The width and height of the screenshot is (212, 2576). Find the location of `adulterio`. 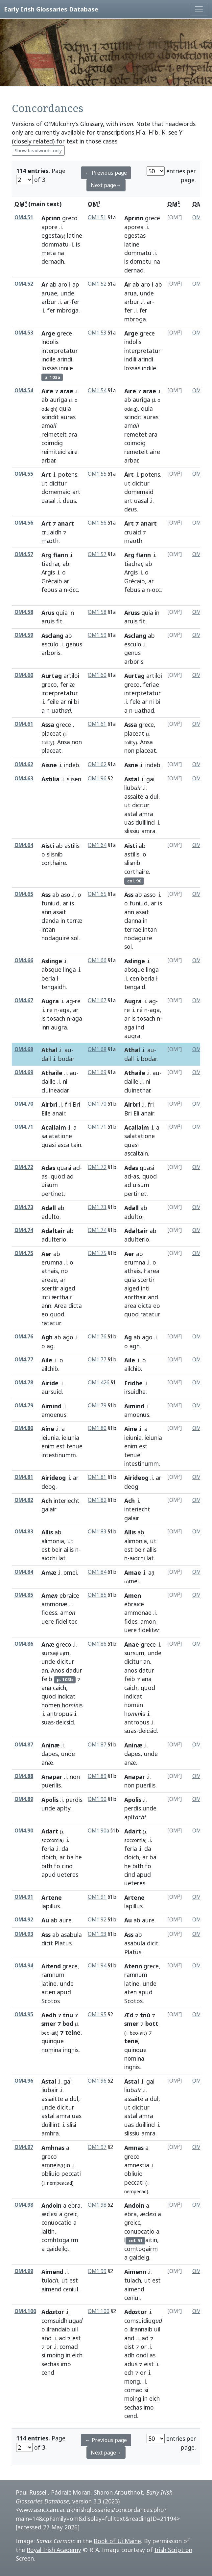

adulterio is located at coordinates (53, 1239).